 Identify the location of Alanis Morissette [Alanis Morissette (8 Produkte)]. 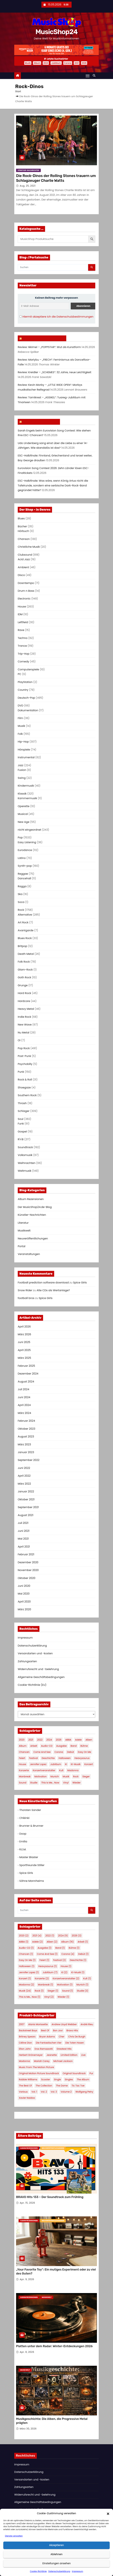
(38, 2024).